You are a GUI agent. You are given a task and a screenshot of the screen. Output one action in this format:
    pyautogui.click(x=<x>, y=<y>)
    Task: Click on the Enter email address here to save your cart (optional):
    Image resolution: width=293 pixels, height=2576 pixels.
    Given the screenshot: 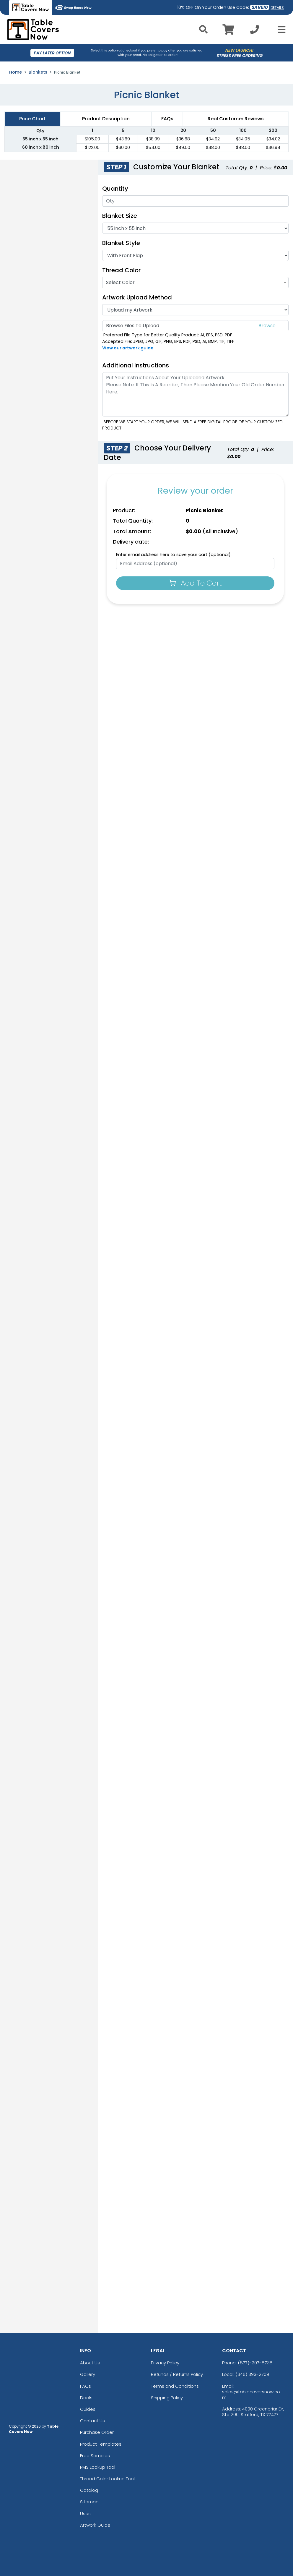 What is the action you would take?
    pyautogui.click(x=174, y=554)
    